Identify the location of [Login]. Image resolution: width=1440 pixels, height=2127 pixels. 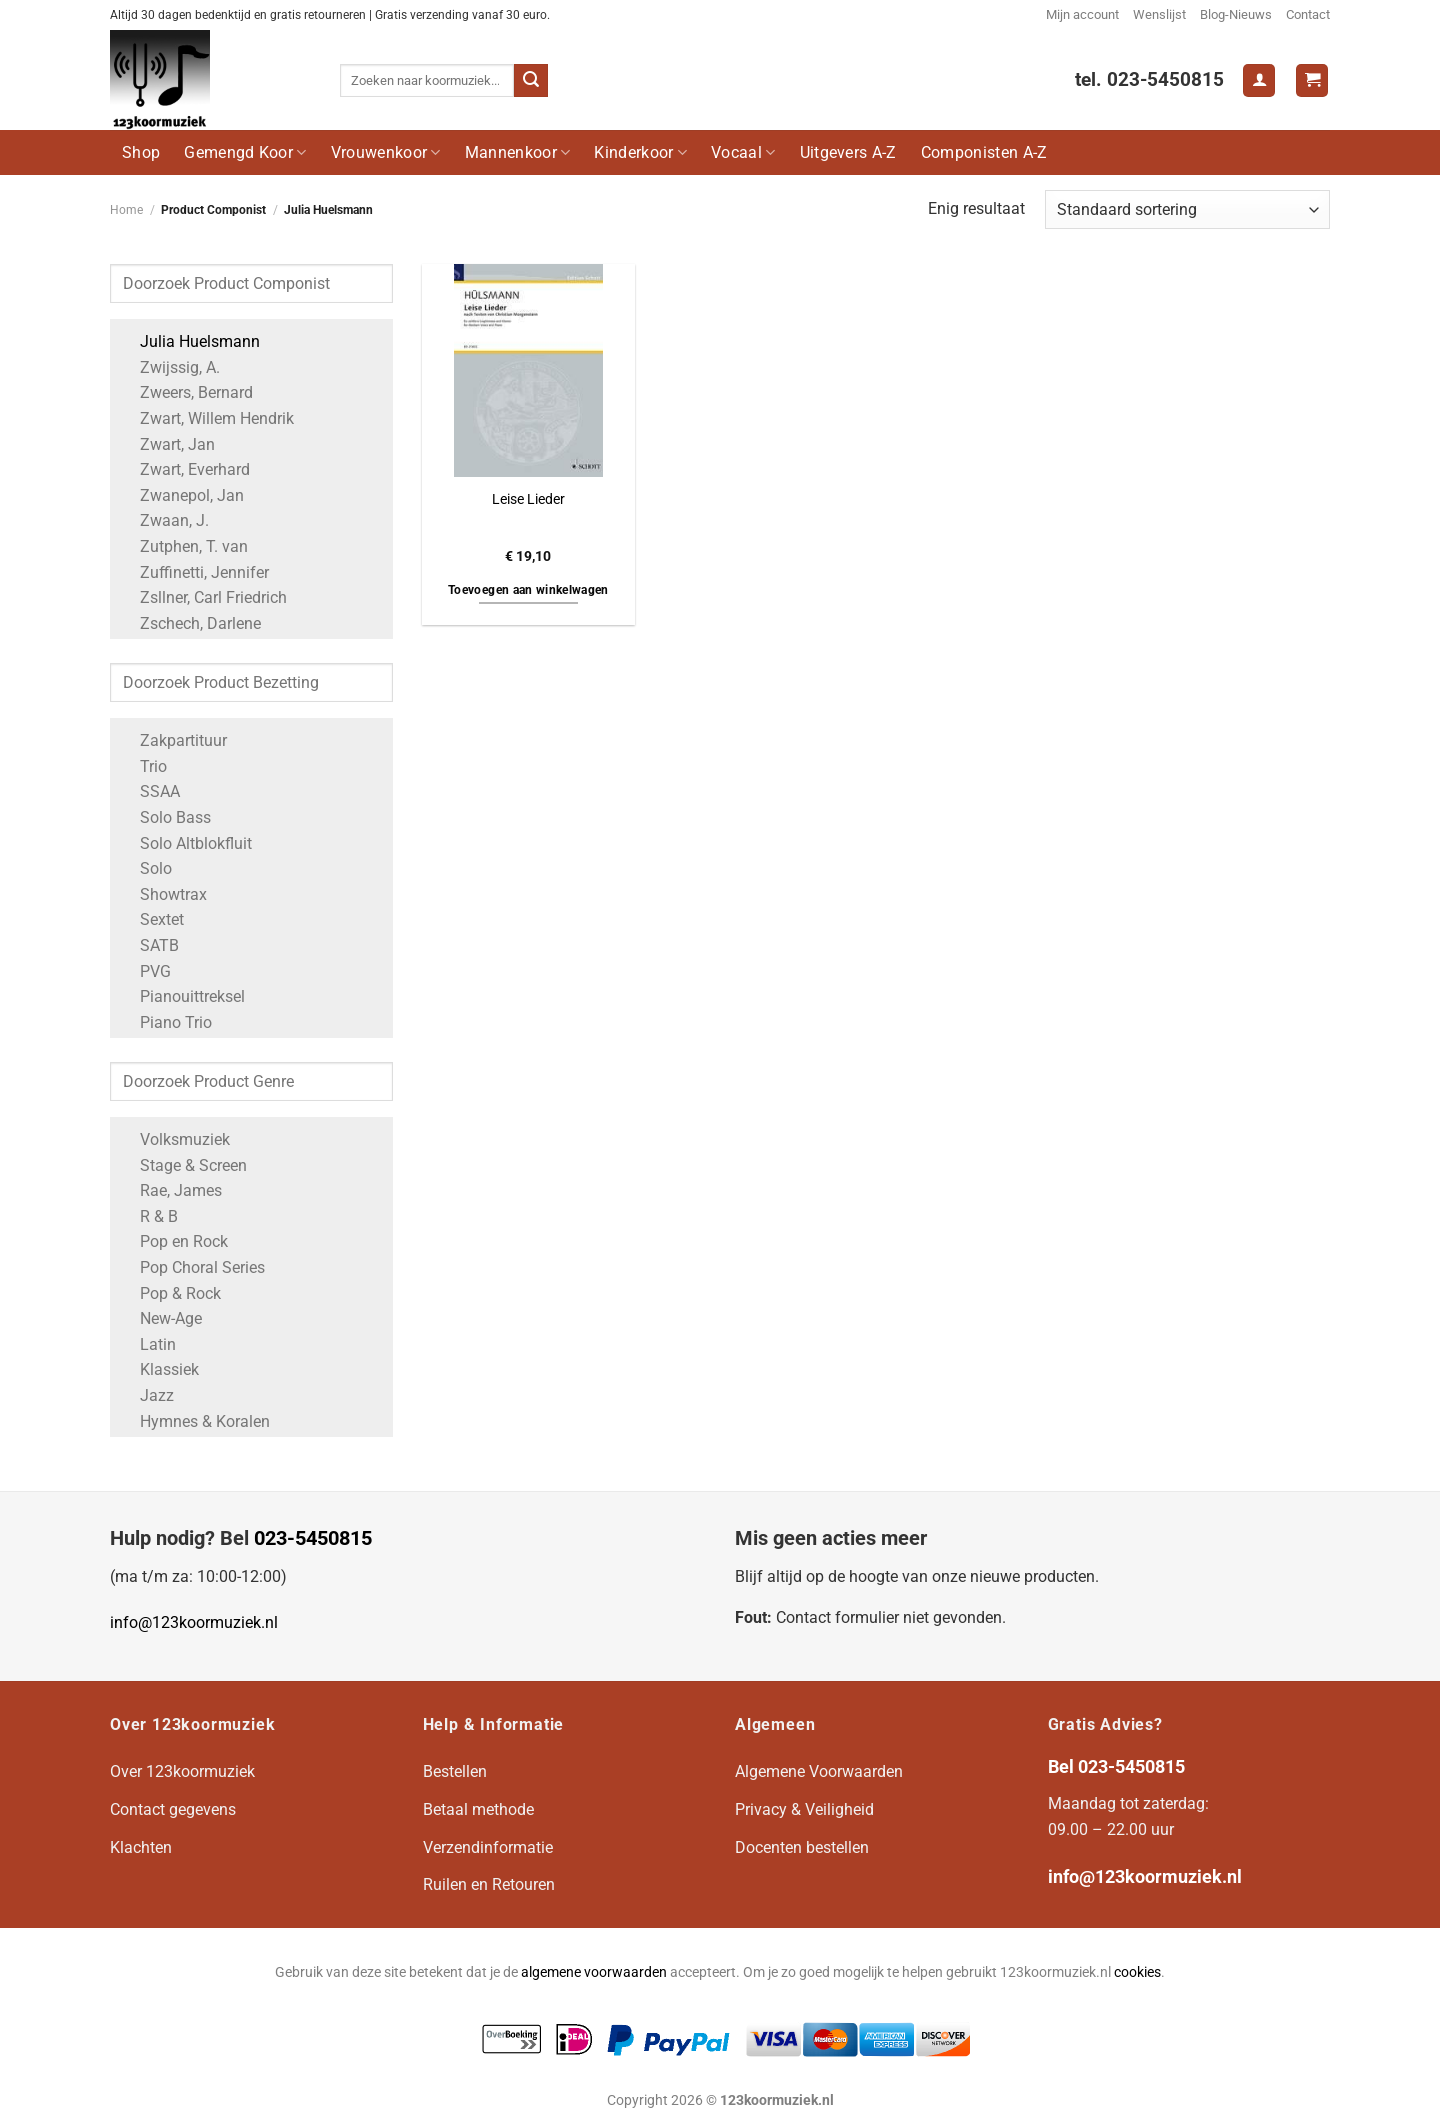
(1259, 80).